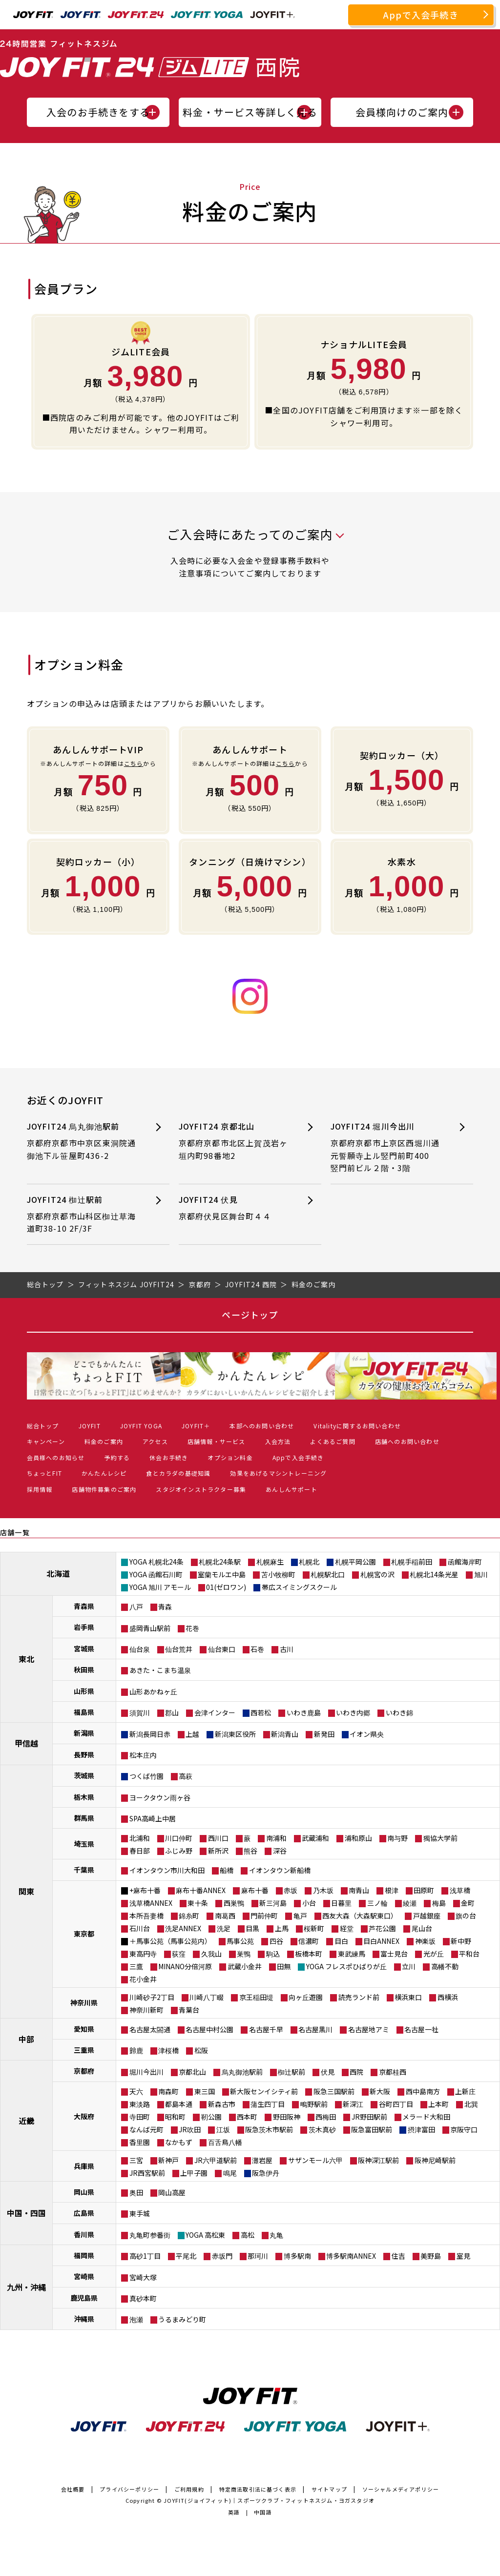 This screenshot has height=2576, width=500. I want to click on 松阪, so click(201, 2050).